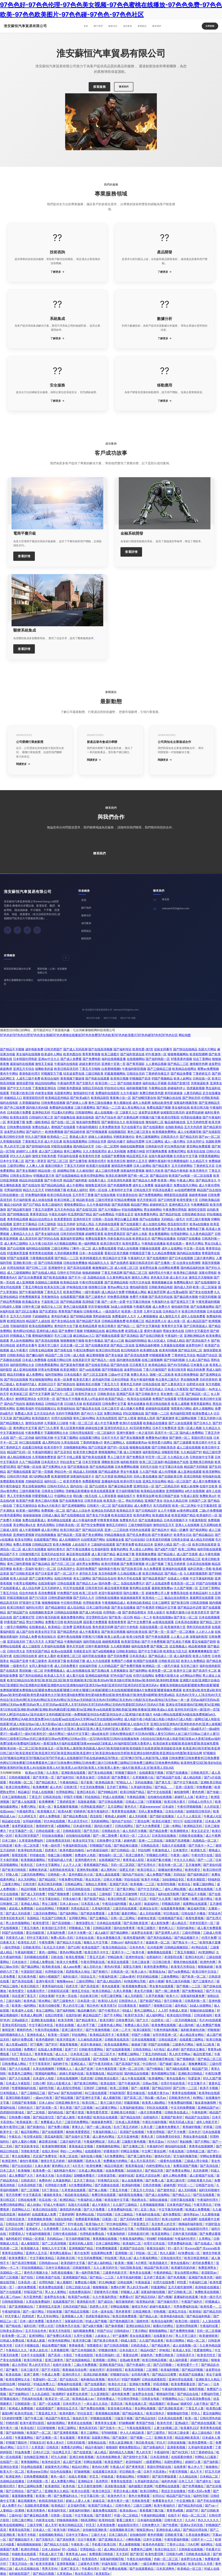  Describe the element at coordinates (200, 2180) in the screenshot. I see `日韩欧美看片总站` at that location.